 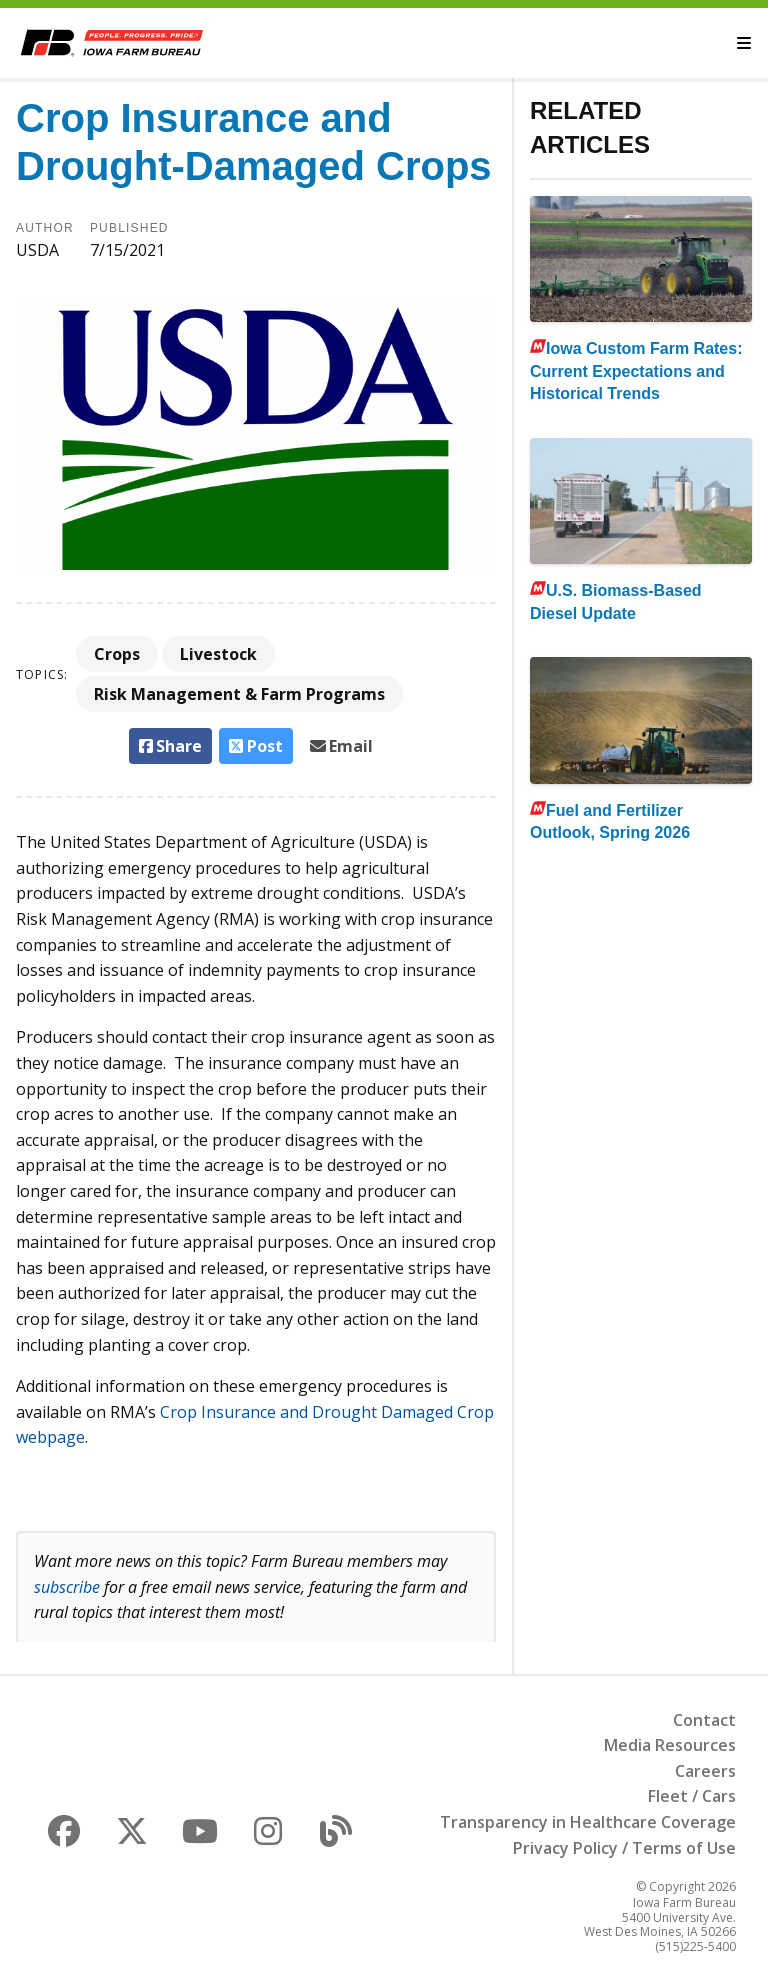 What do you see at coordinates (588, 1822) in the screenshot?
I see `Transparency in Healthcare Coverage` at bounding box center [588, 1822].